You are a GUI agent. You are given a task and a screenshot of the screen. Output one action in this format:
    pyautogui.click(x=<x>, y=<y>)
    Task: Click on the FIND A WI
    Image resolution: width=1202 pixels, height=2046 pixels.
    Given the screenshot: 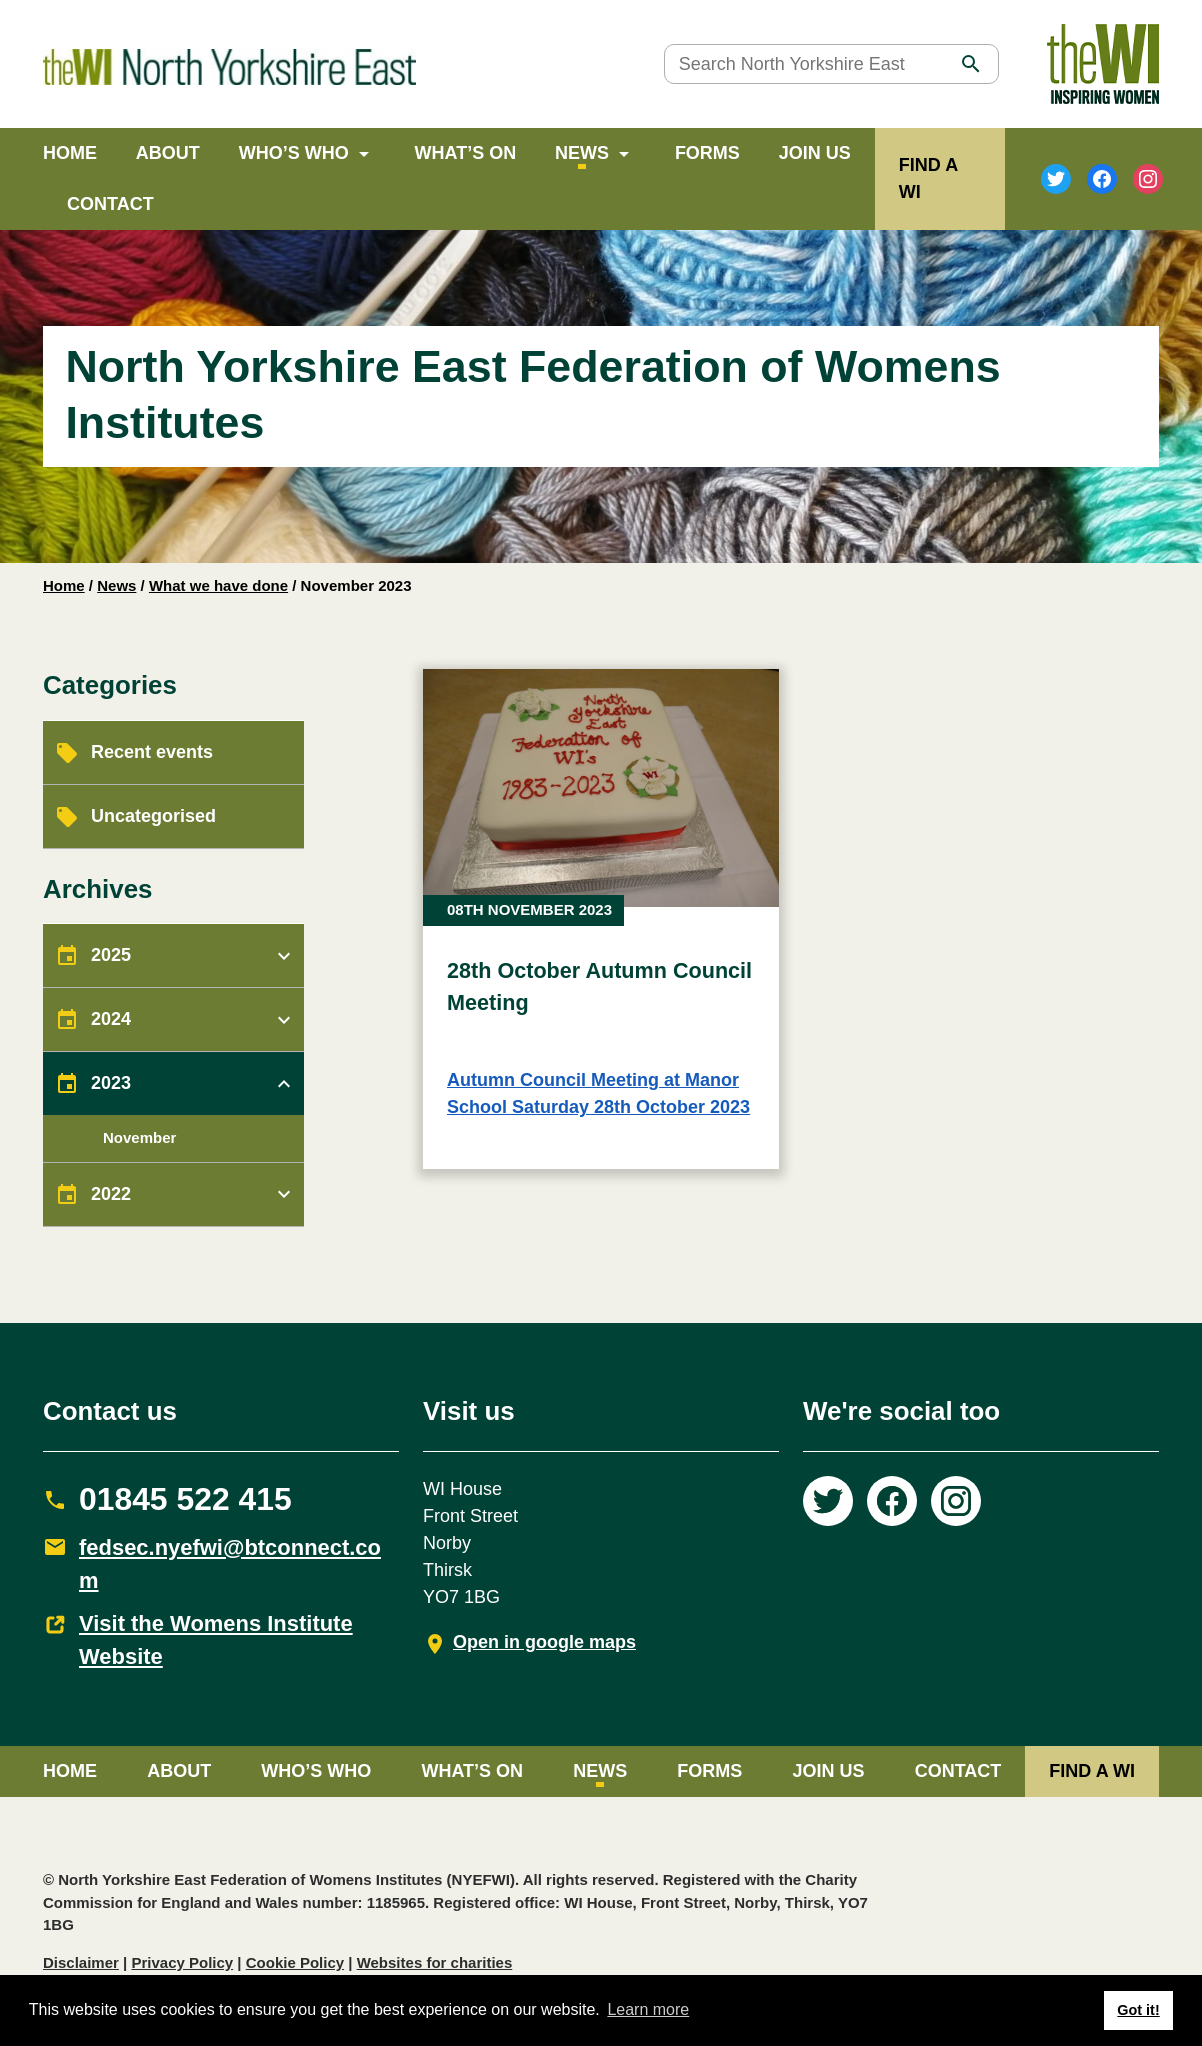 What is the action you would take?
    pyautogui.click(x=1092, y=1771)
    